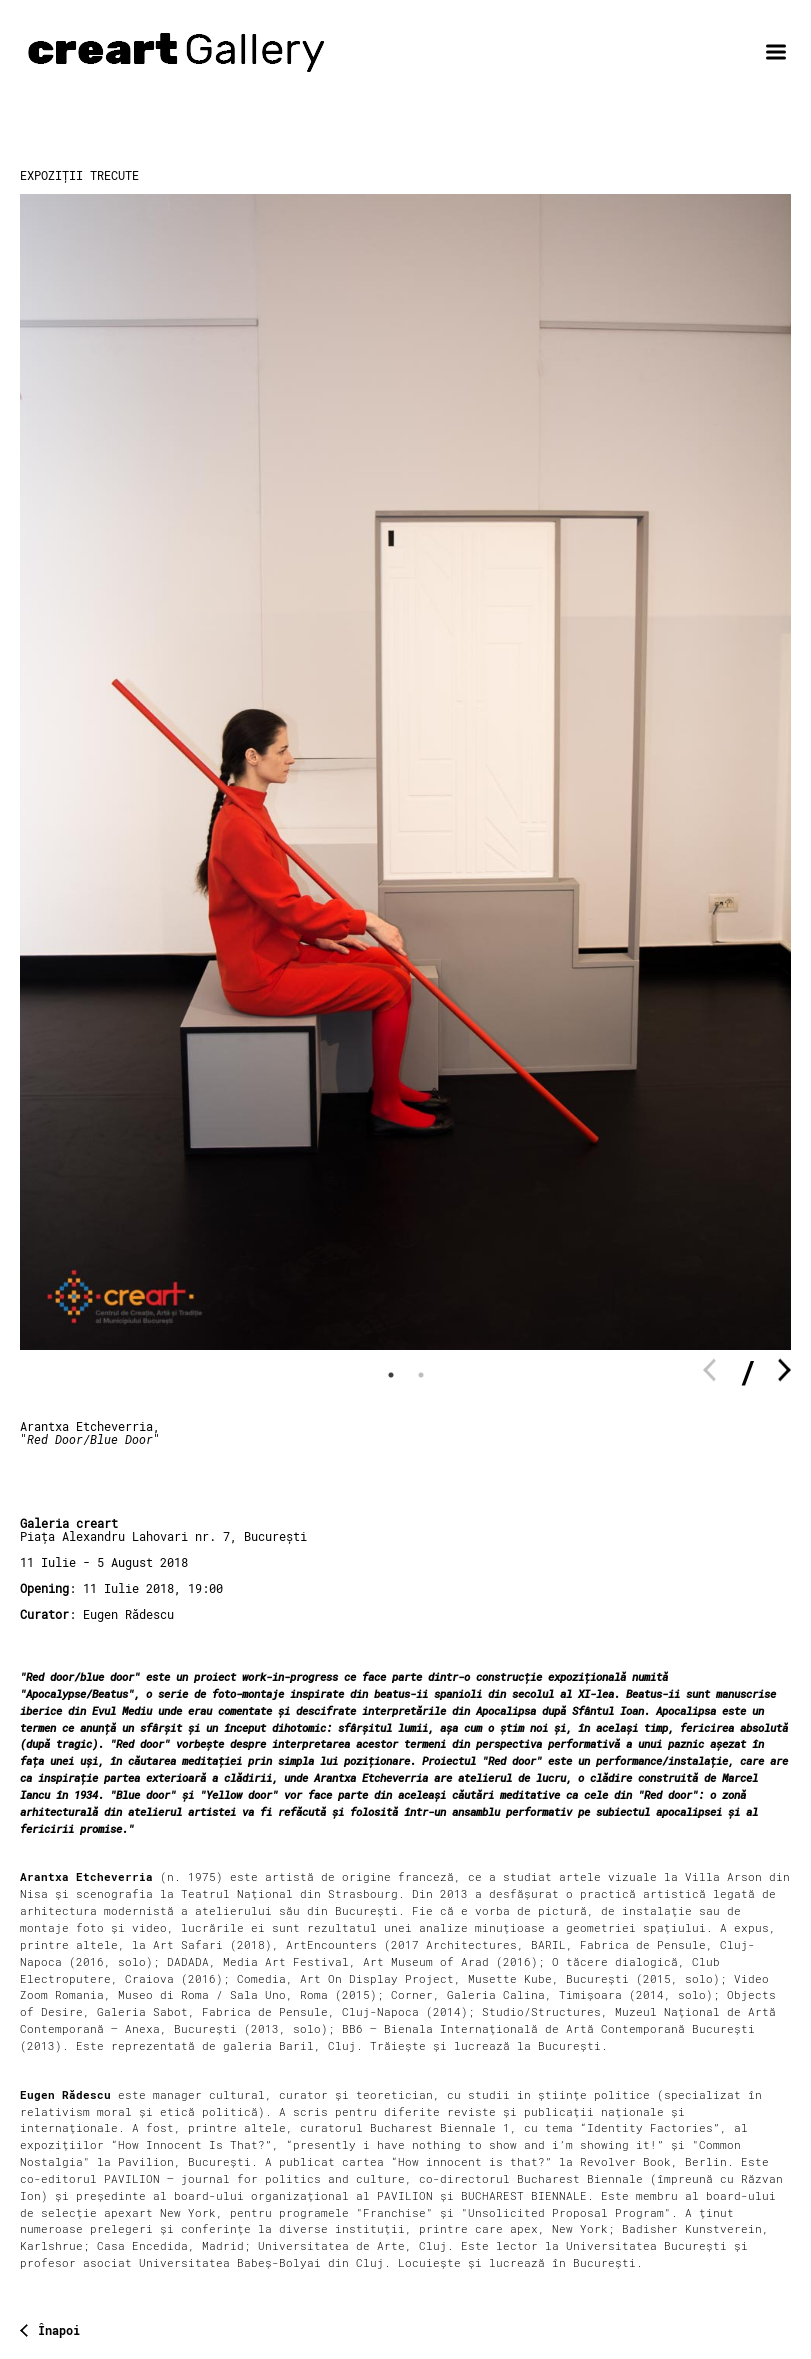 This screenshot has height=2359, width=811. What do you see at coordinates (79, 175) in the screenshot?
I see `Expoziții trecute` at bounding box center [79, 175].